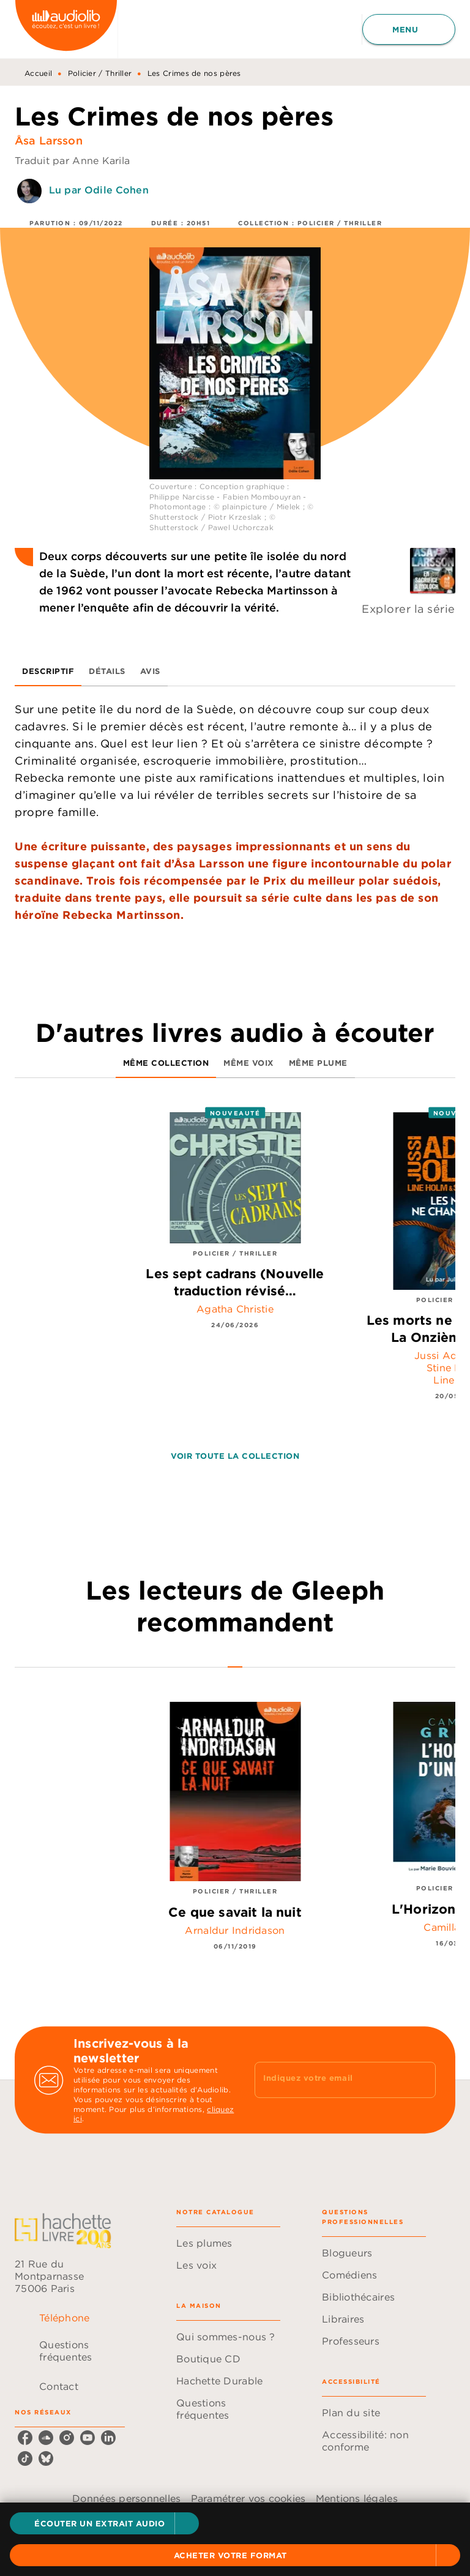 The image size is (470, 2576). What do you see at coordinates (408, 609) in the screenshot?
I see `Explorer la série` at bounding box center [408, 609].